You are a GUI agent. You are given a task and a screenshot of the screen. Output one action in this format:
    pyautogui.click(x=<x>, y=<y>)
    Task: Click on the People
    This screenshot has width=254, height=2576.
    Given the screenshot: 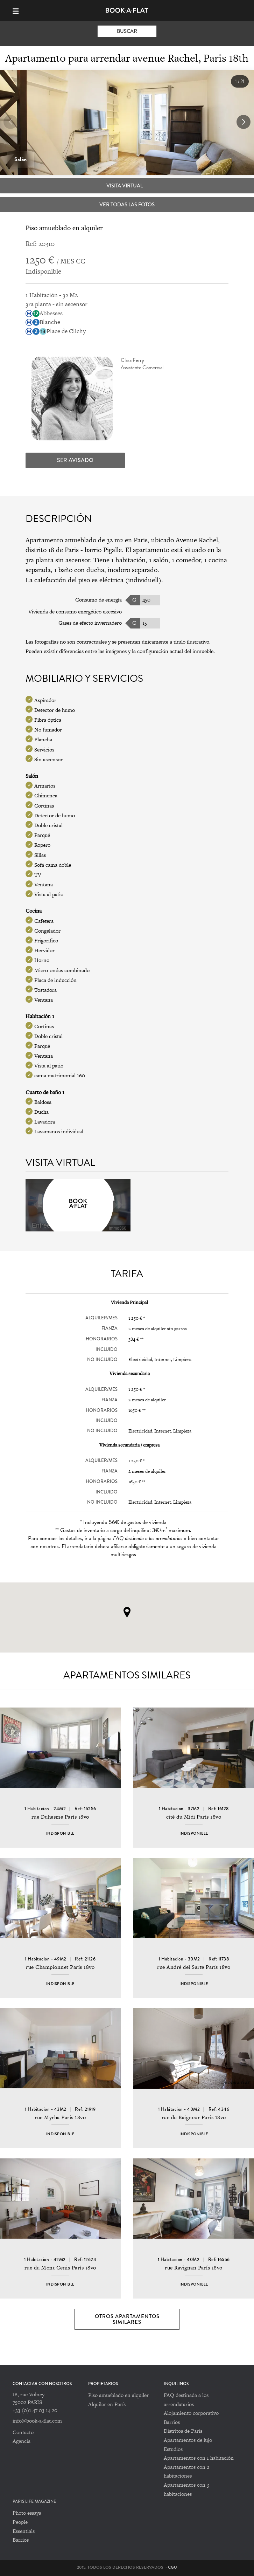 What is the action you would take?
    pyautogui.click(x=20, y=2522)
    